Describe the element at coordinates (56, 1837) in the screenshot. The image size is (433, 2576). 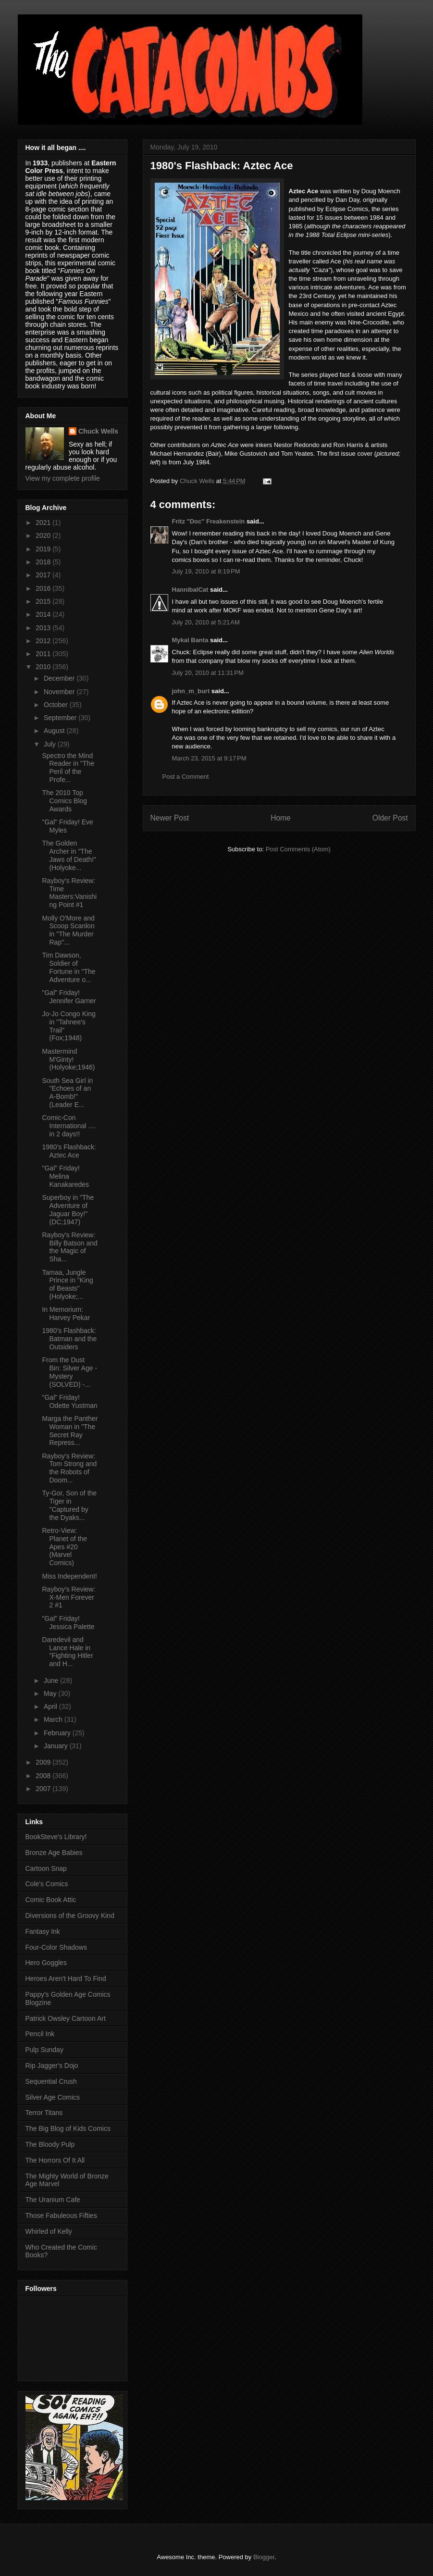
I see `BookSteve's Library!` at that location.